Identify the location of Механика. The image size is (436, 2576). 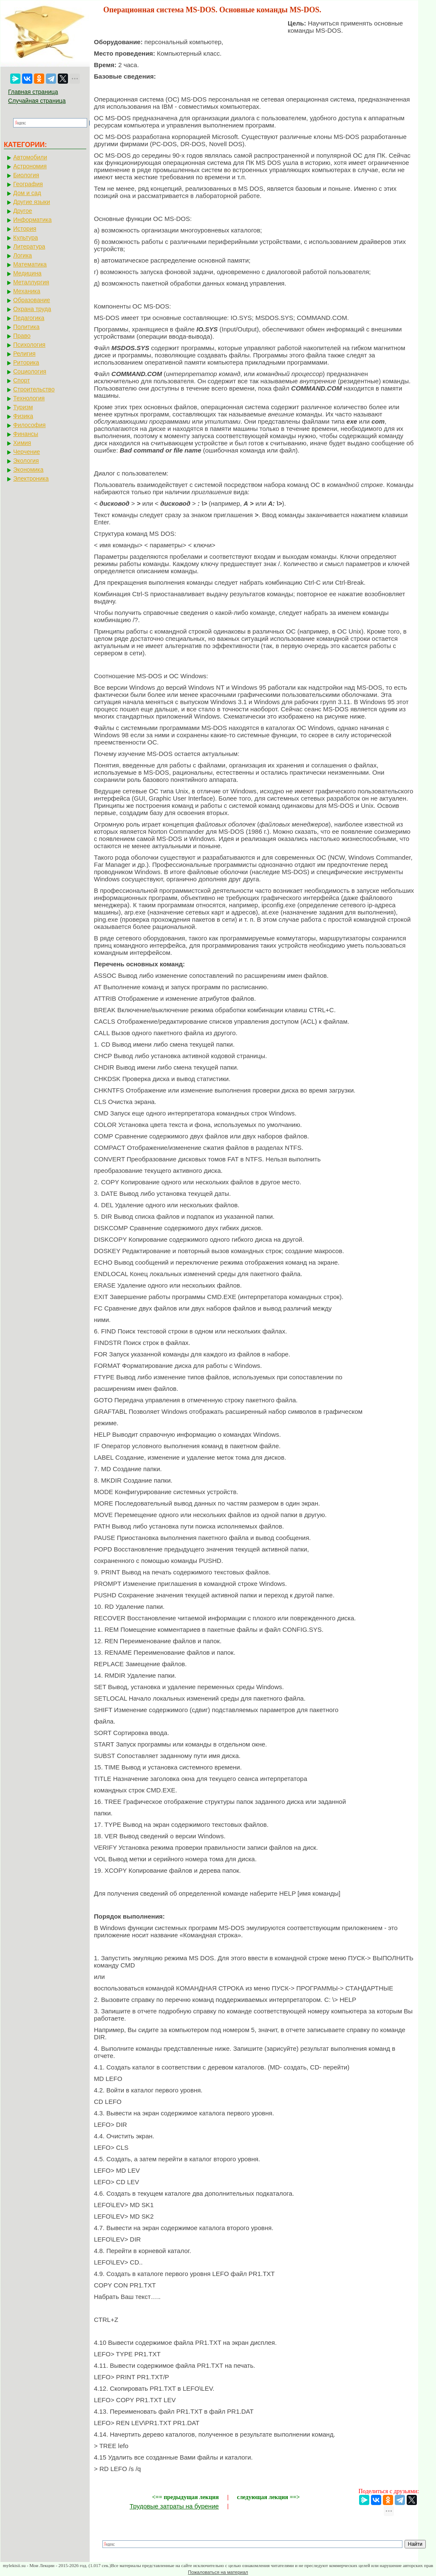
(26, 291).